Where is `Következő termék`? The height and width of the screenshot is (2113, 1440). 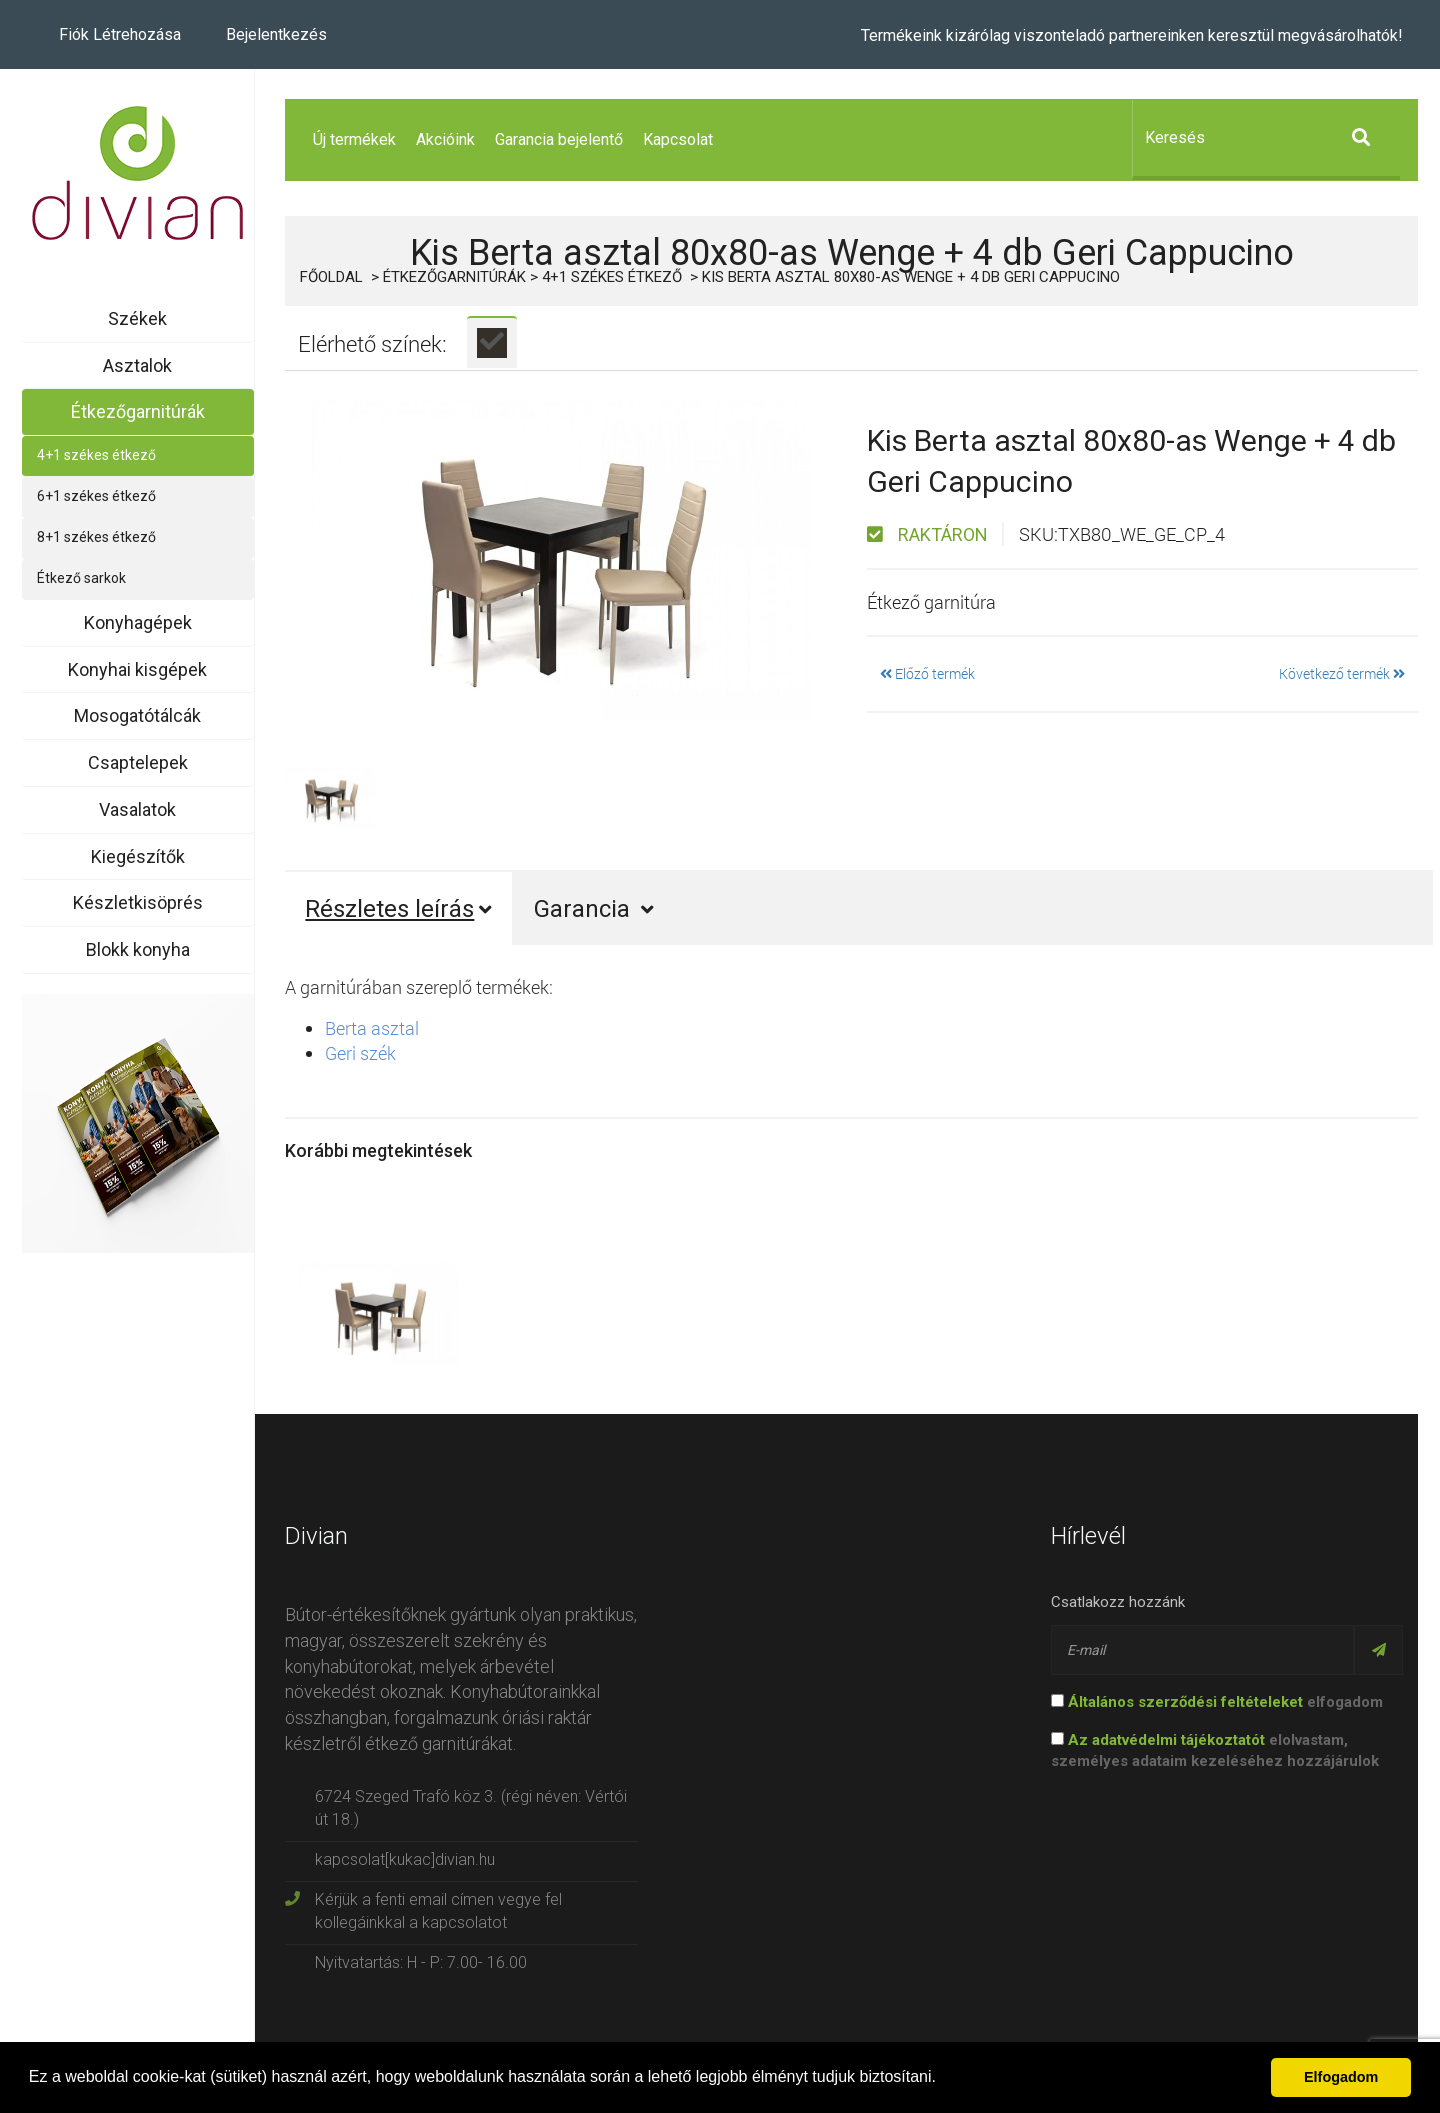 Következő termék is located at coordinates (1342, 673).